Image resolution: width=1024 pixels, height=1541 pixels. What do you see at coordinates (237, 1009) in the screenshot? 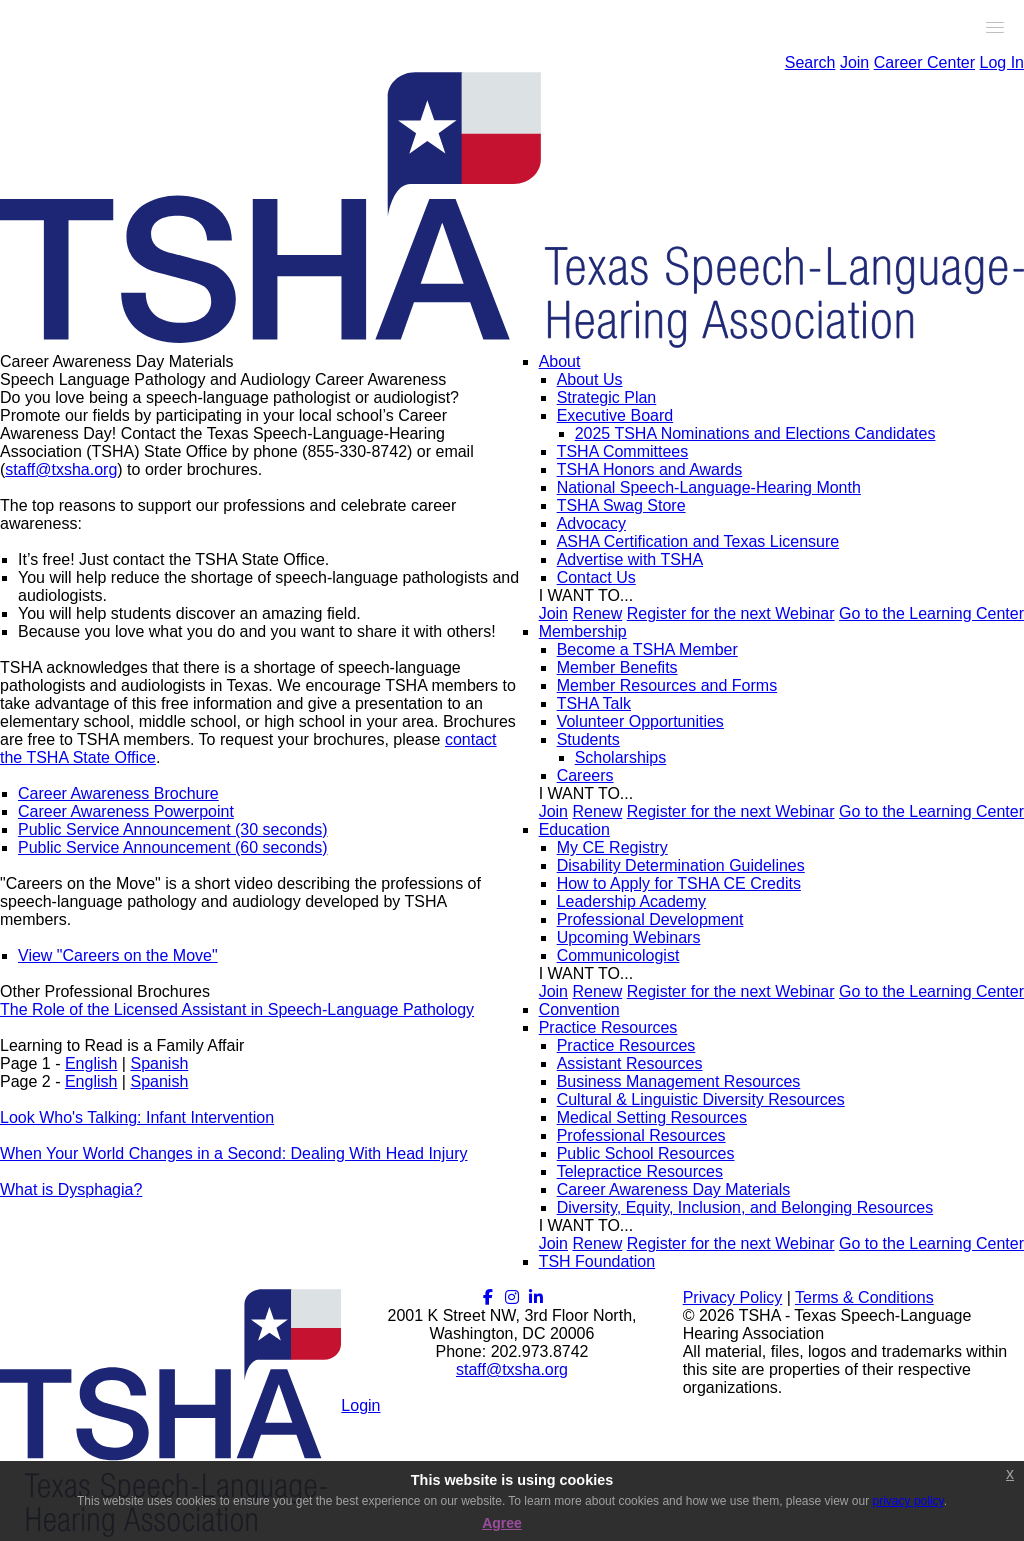
I see `The Role of the Licensed Assistant in Speech-Language Pathology` at bounding box center [237, 1009].